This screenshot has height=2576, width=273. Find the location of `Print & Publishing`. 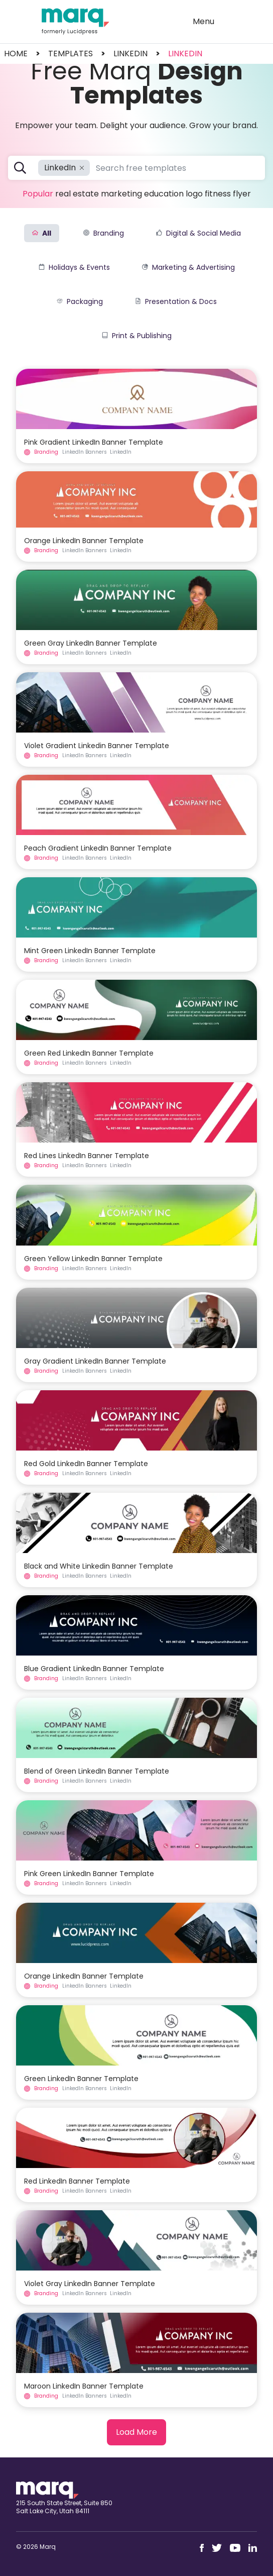

Print & Publishing is located at coordinates (137, 336).